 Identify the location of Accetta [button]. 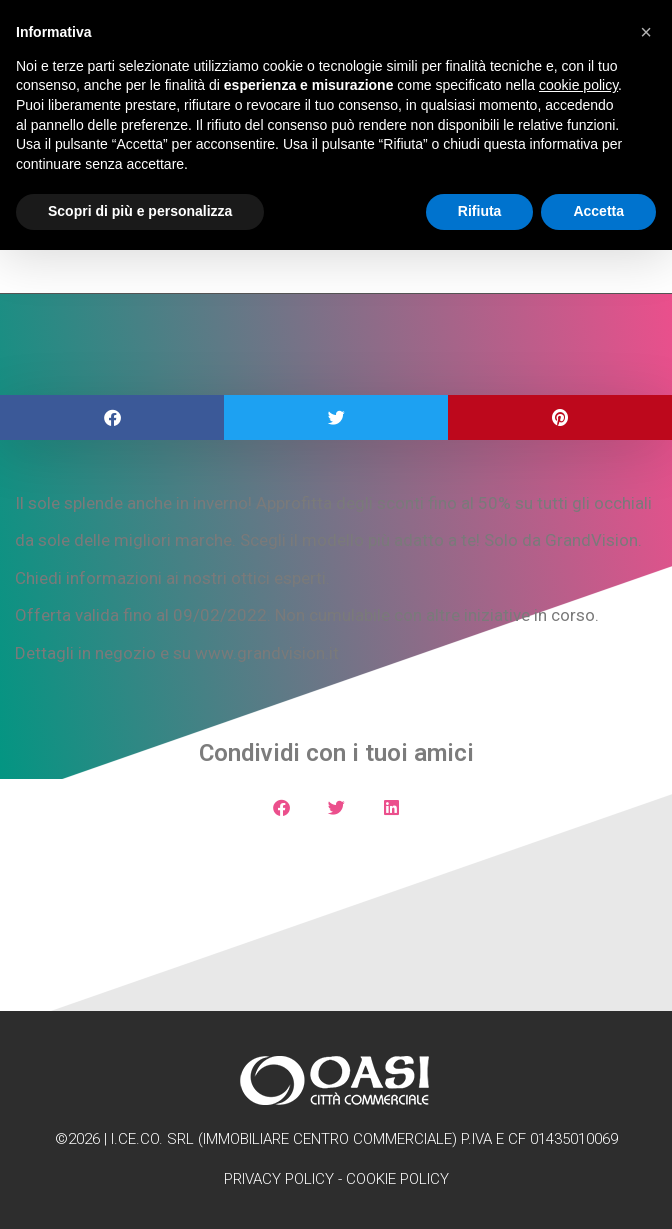
(598, 211).